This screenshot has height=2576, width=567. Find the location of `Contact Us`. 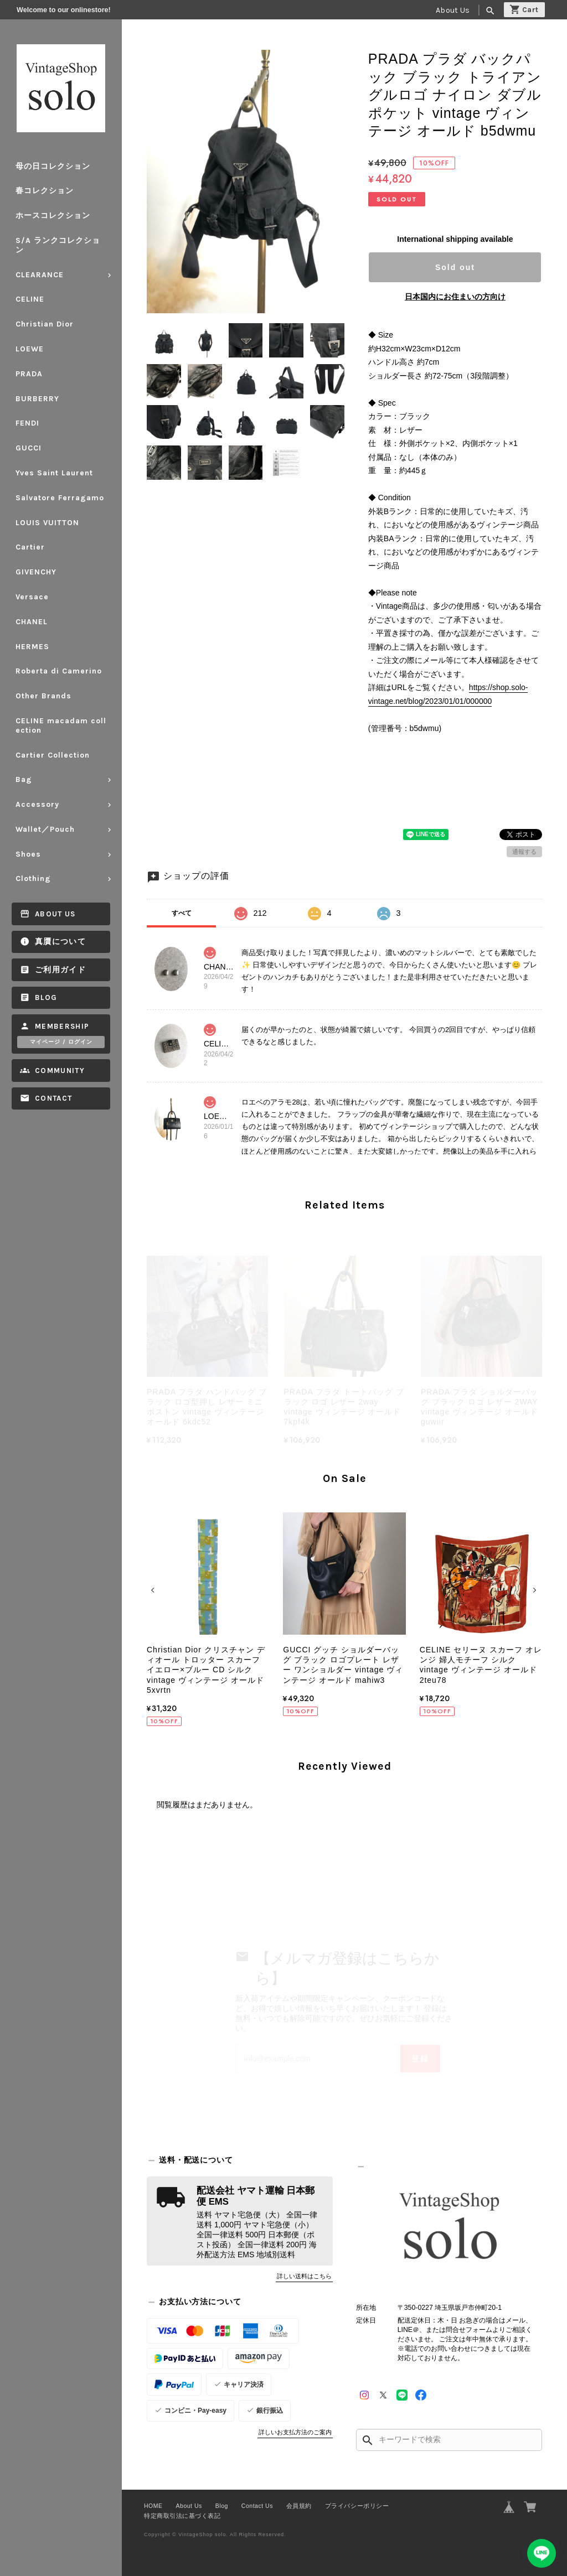

Contact Us is located at coordinates (257, 2505).